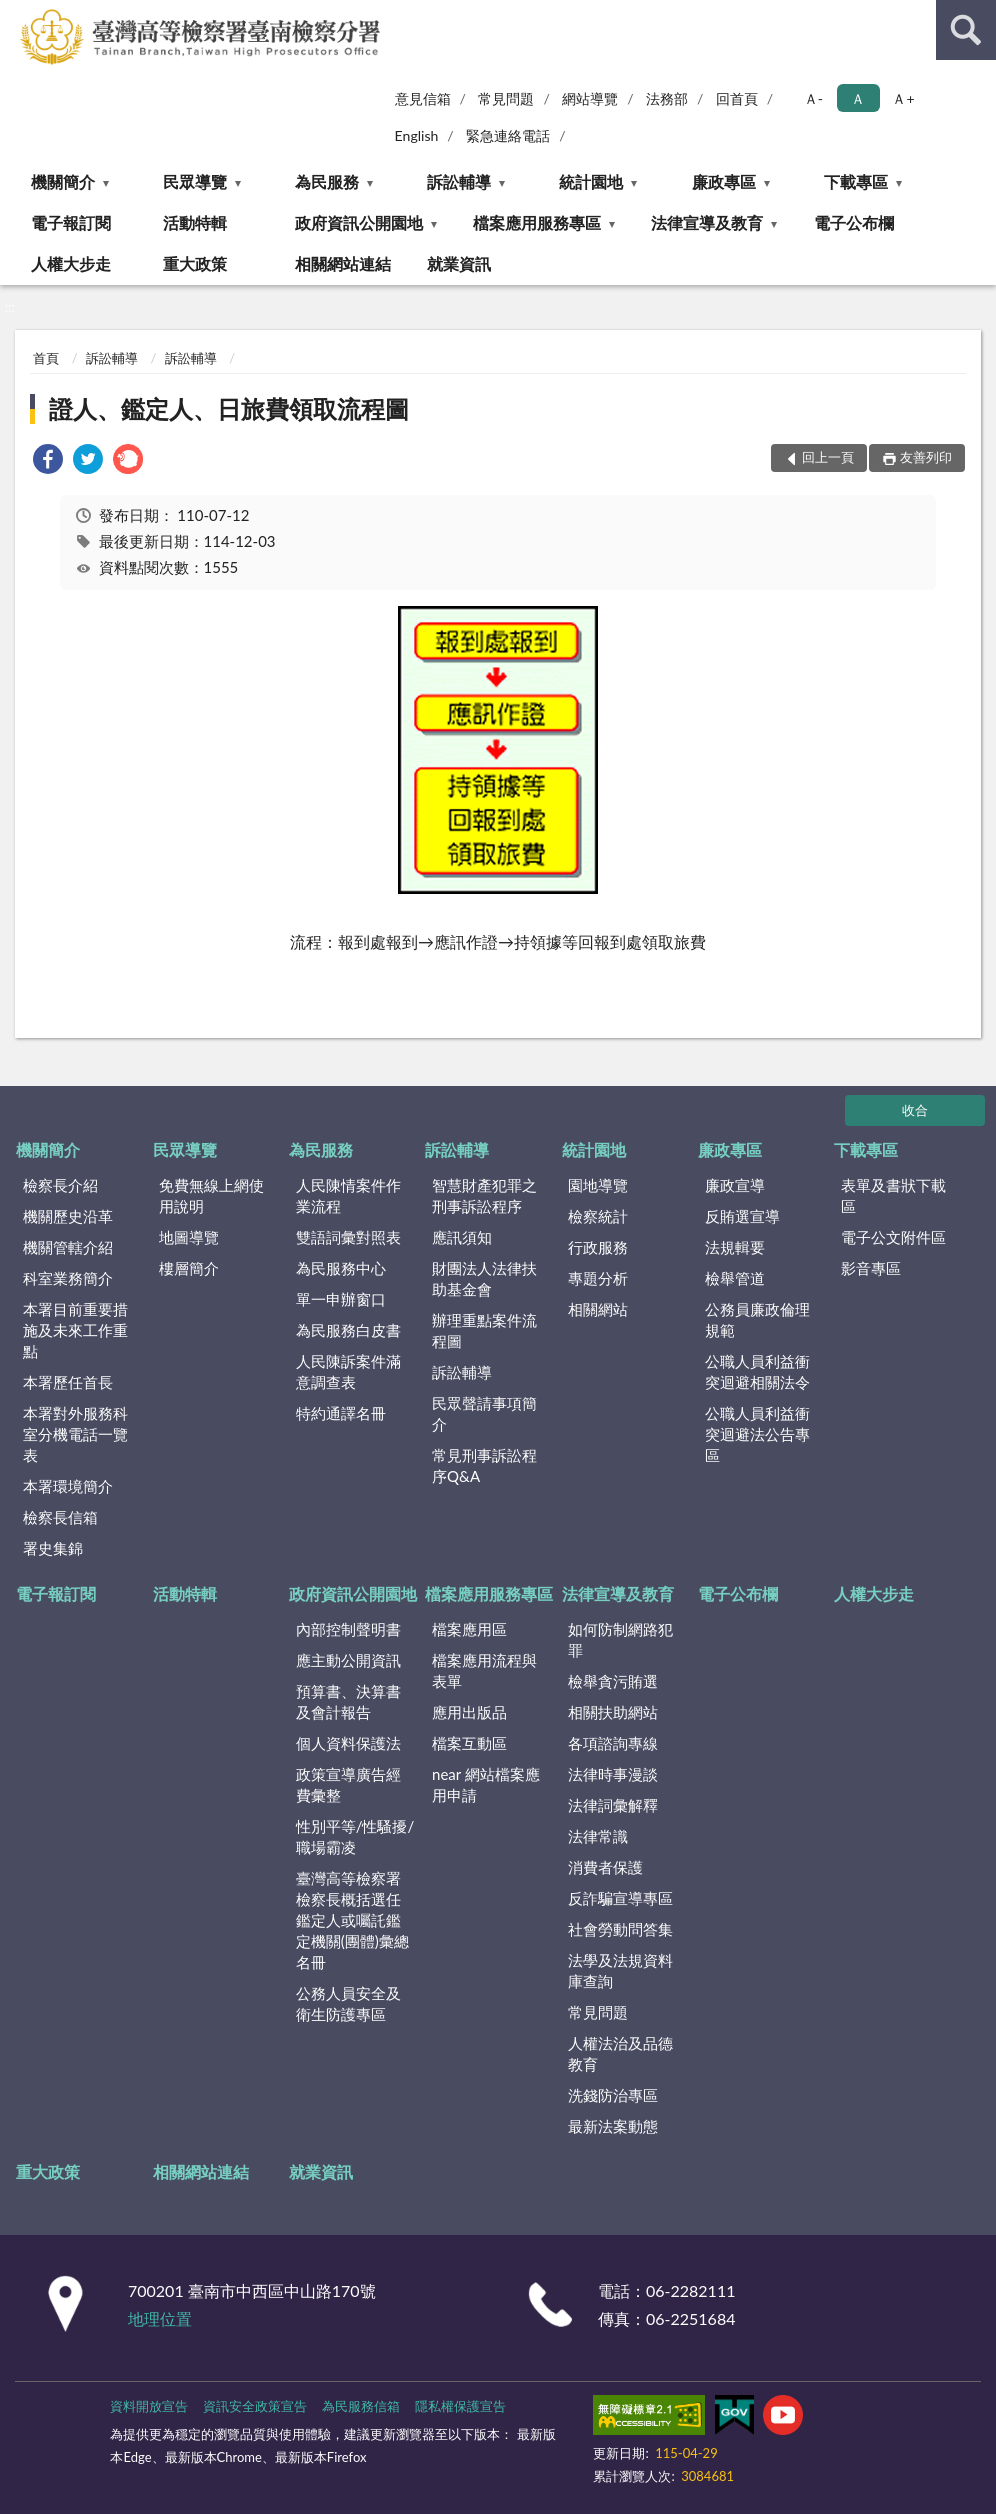 The width and height of the screenshot is (996, 2514). Describe the element at coordinates (893, 1237) in the screenshot. I see `電子公文附件區` at that location.